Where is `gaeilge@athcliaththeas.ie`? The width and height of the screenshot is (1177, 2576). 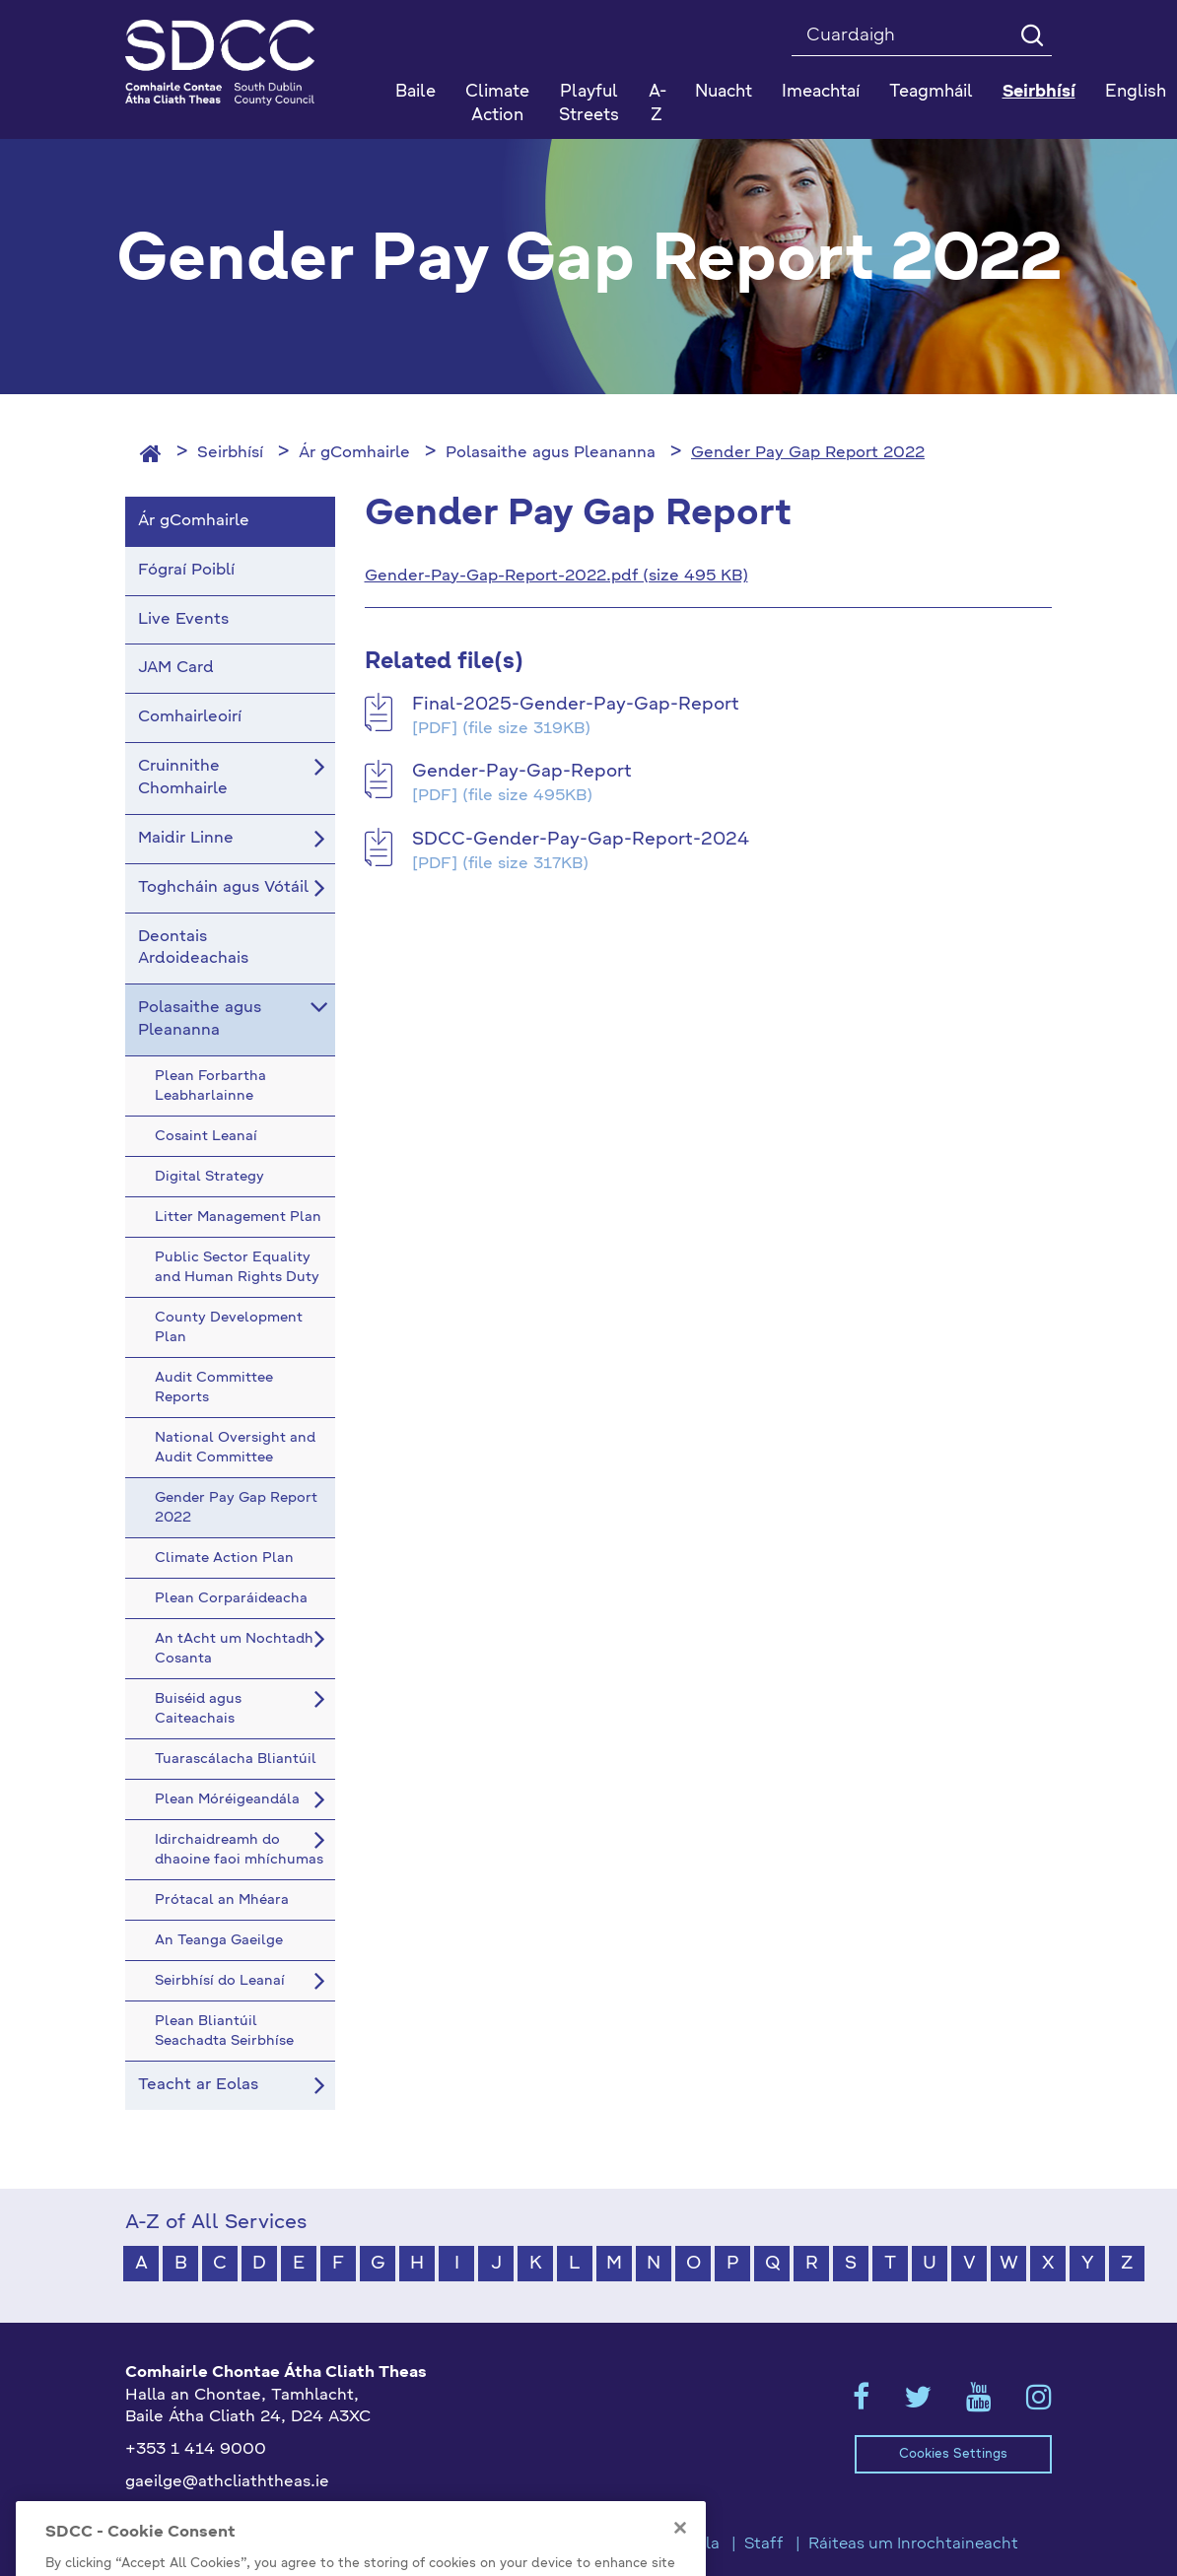 gaeilge@athcliaththeas.ie is located at coordinates (227, 2482).